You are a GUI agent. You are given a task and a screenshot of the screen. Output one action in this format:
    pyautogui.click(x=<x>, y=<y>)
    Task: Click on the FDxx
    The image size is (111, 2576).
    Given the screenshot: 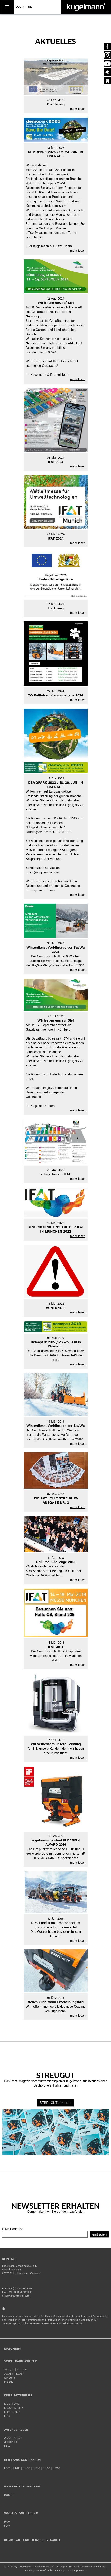 What is the action you would take?
    pyautogui.click(x=7, y=2416)
    